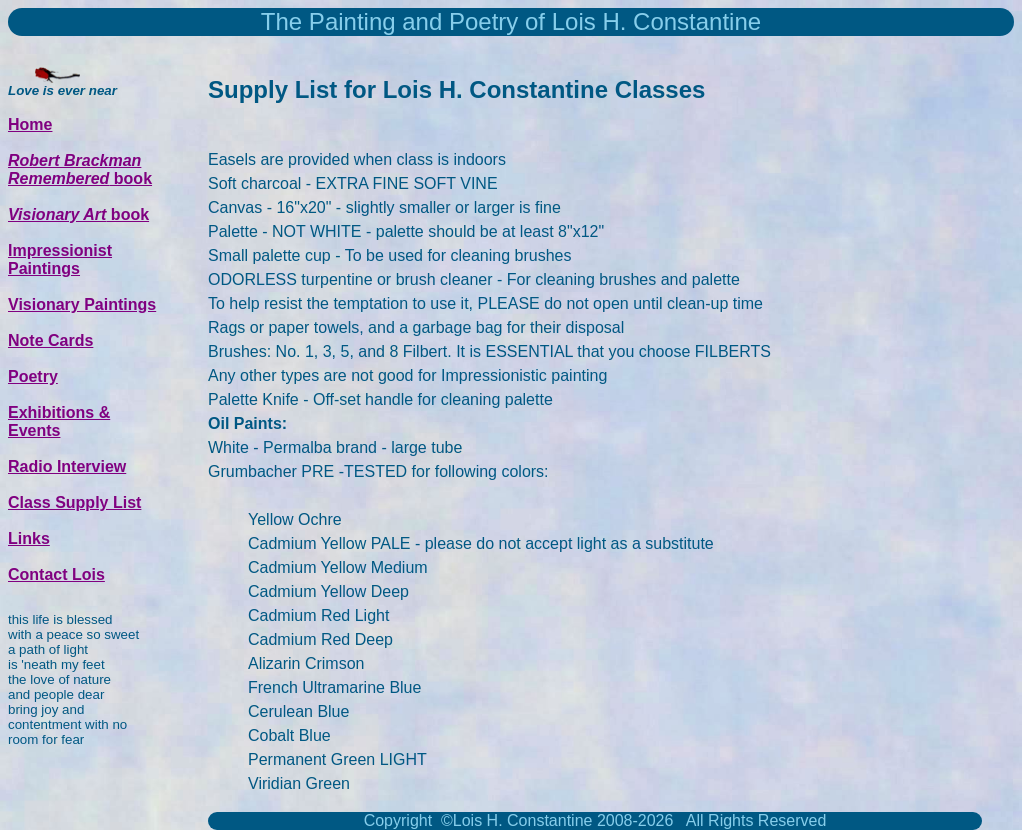 The width and height of the screenshot is (1022, 830). Describe the element at coordinates (59, 421) in the screenshot. I see `Exhibitions & Events` at that location.